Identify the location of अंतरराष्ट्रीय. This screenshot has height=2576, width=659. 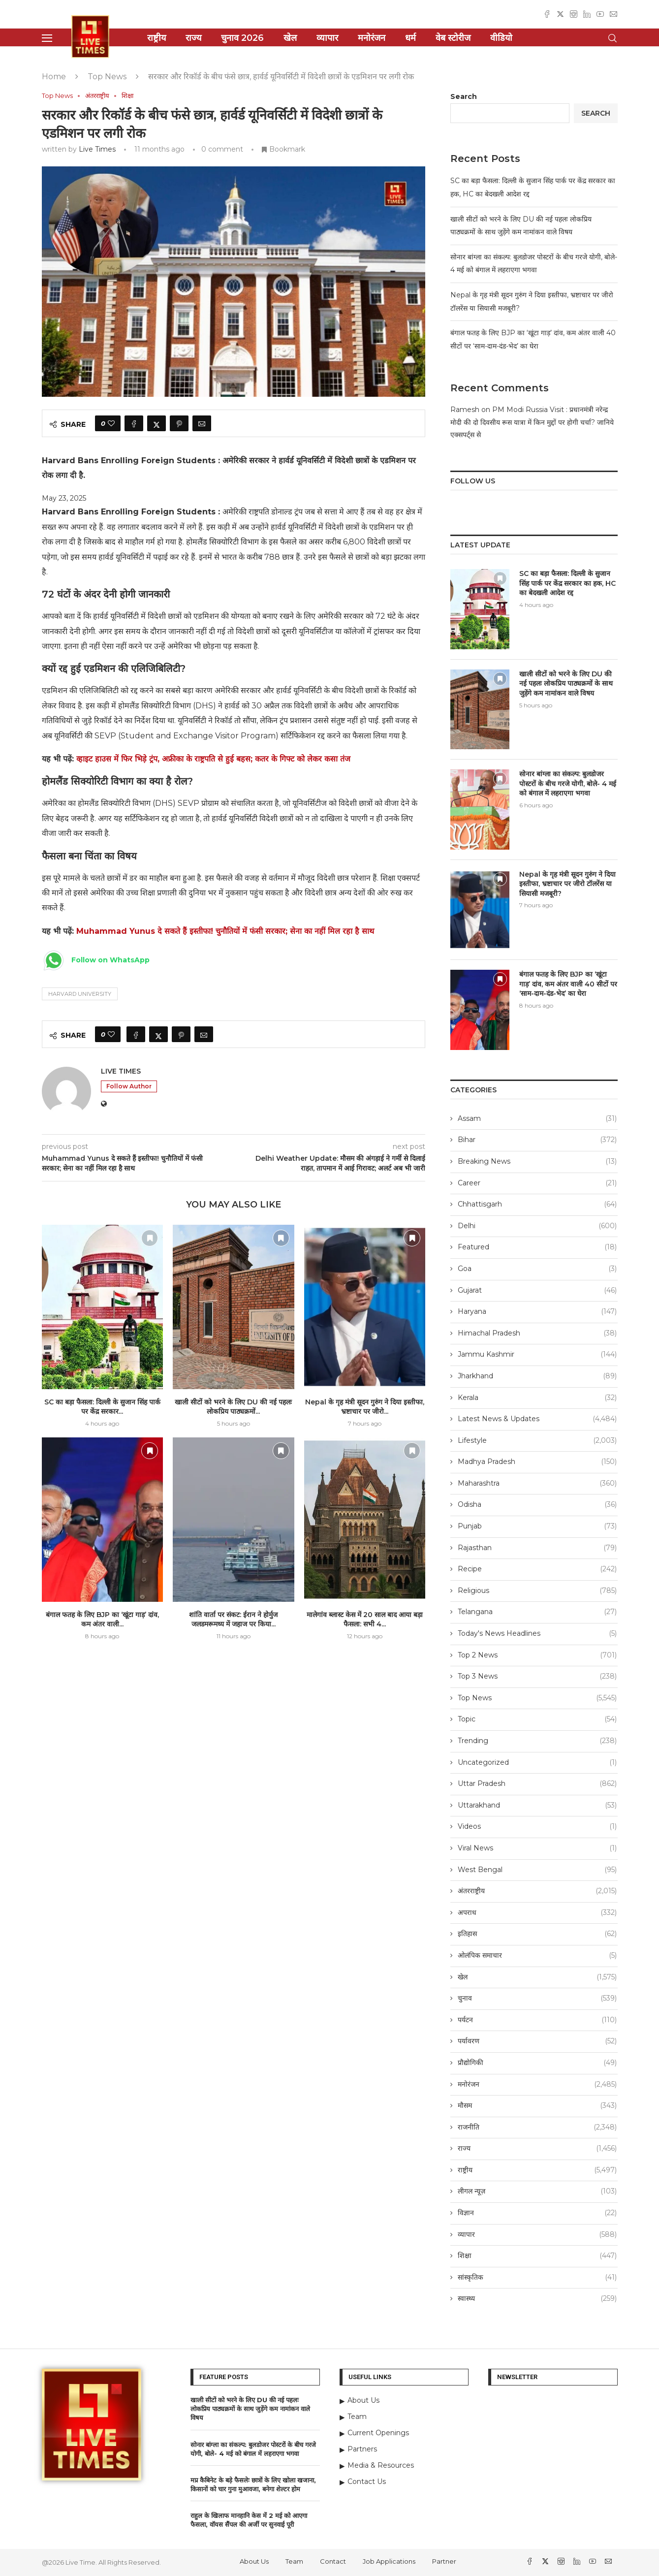
(537, 1891).